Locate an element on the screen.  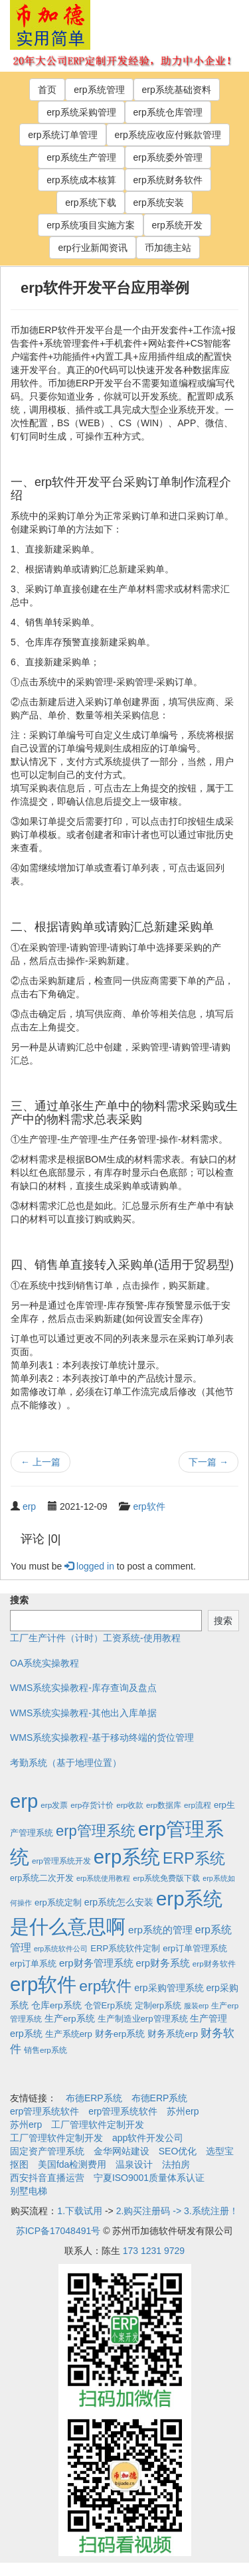
别墅电梯 is located at coordinates (28, 2191).